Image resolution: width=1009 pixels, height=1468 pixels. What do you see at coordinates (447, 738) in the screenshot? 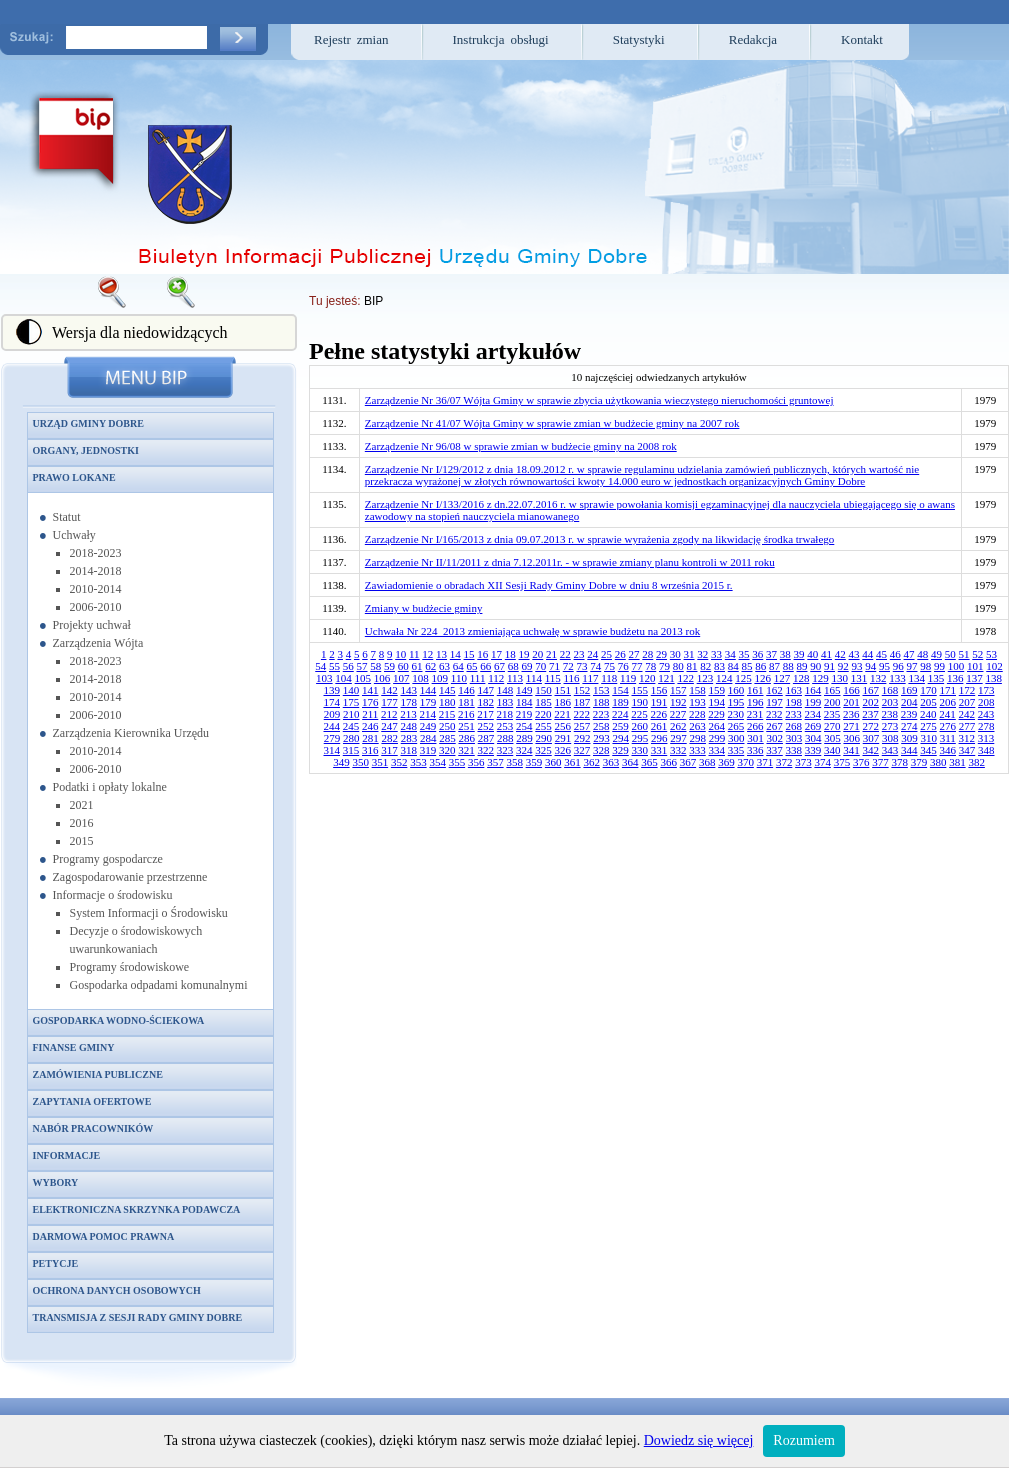
I see `285` at bounding box center [447, 738].